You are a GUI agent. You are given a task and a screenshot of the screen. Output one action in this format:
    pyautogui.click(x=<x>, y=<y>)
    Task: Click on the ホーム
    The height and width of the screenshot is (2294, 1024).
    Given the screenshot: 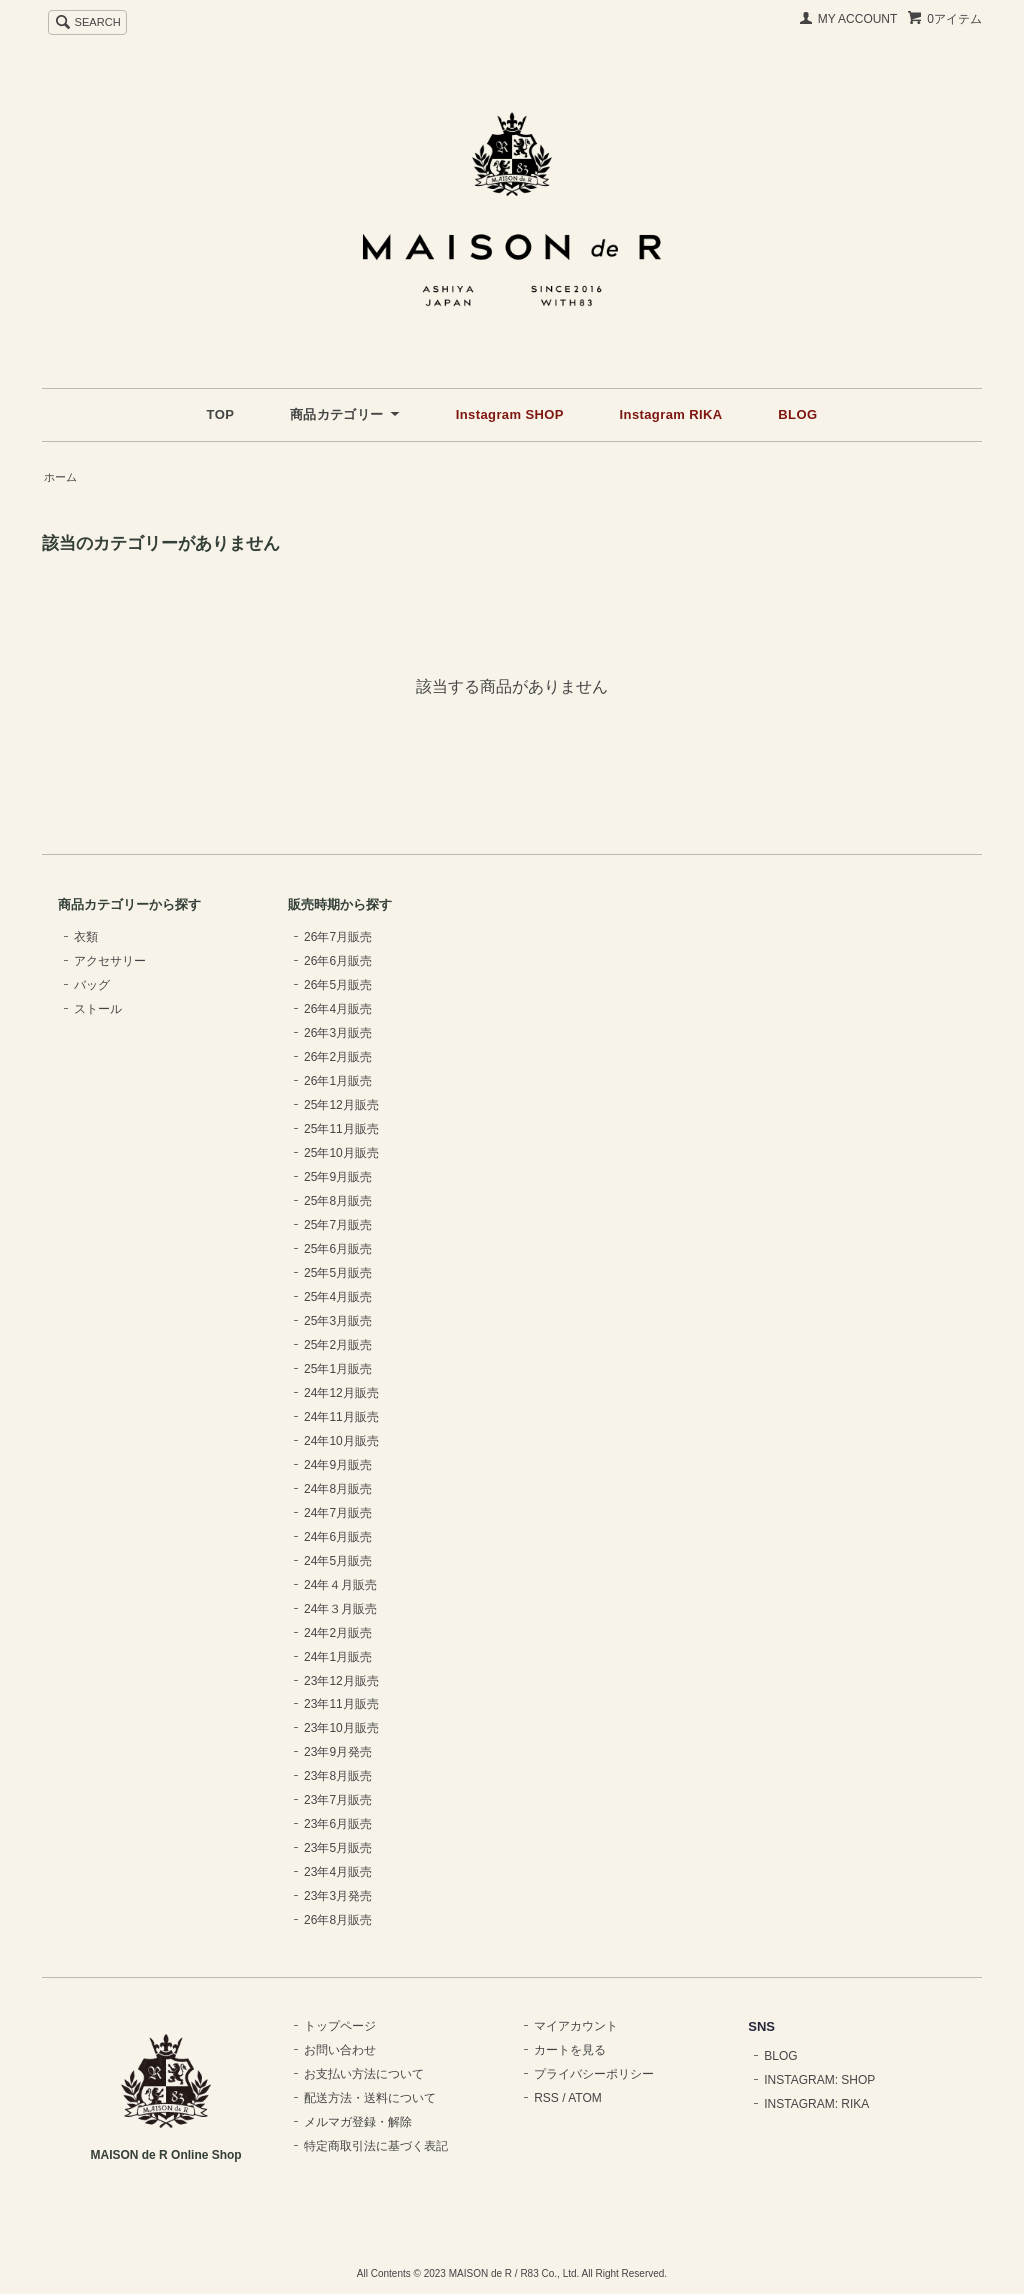 What is the action you would take?
    pyautogui.click(x=60, y=477)
    